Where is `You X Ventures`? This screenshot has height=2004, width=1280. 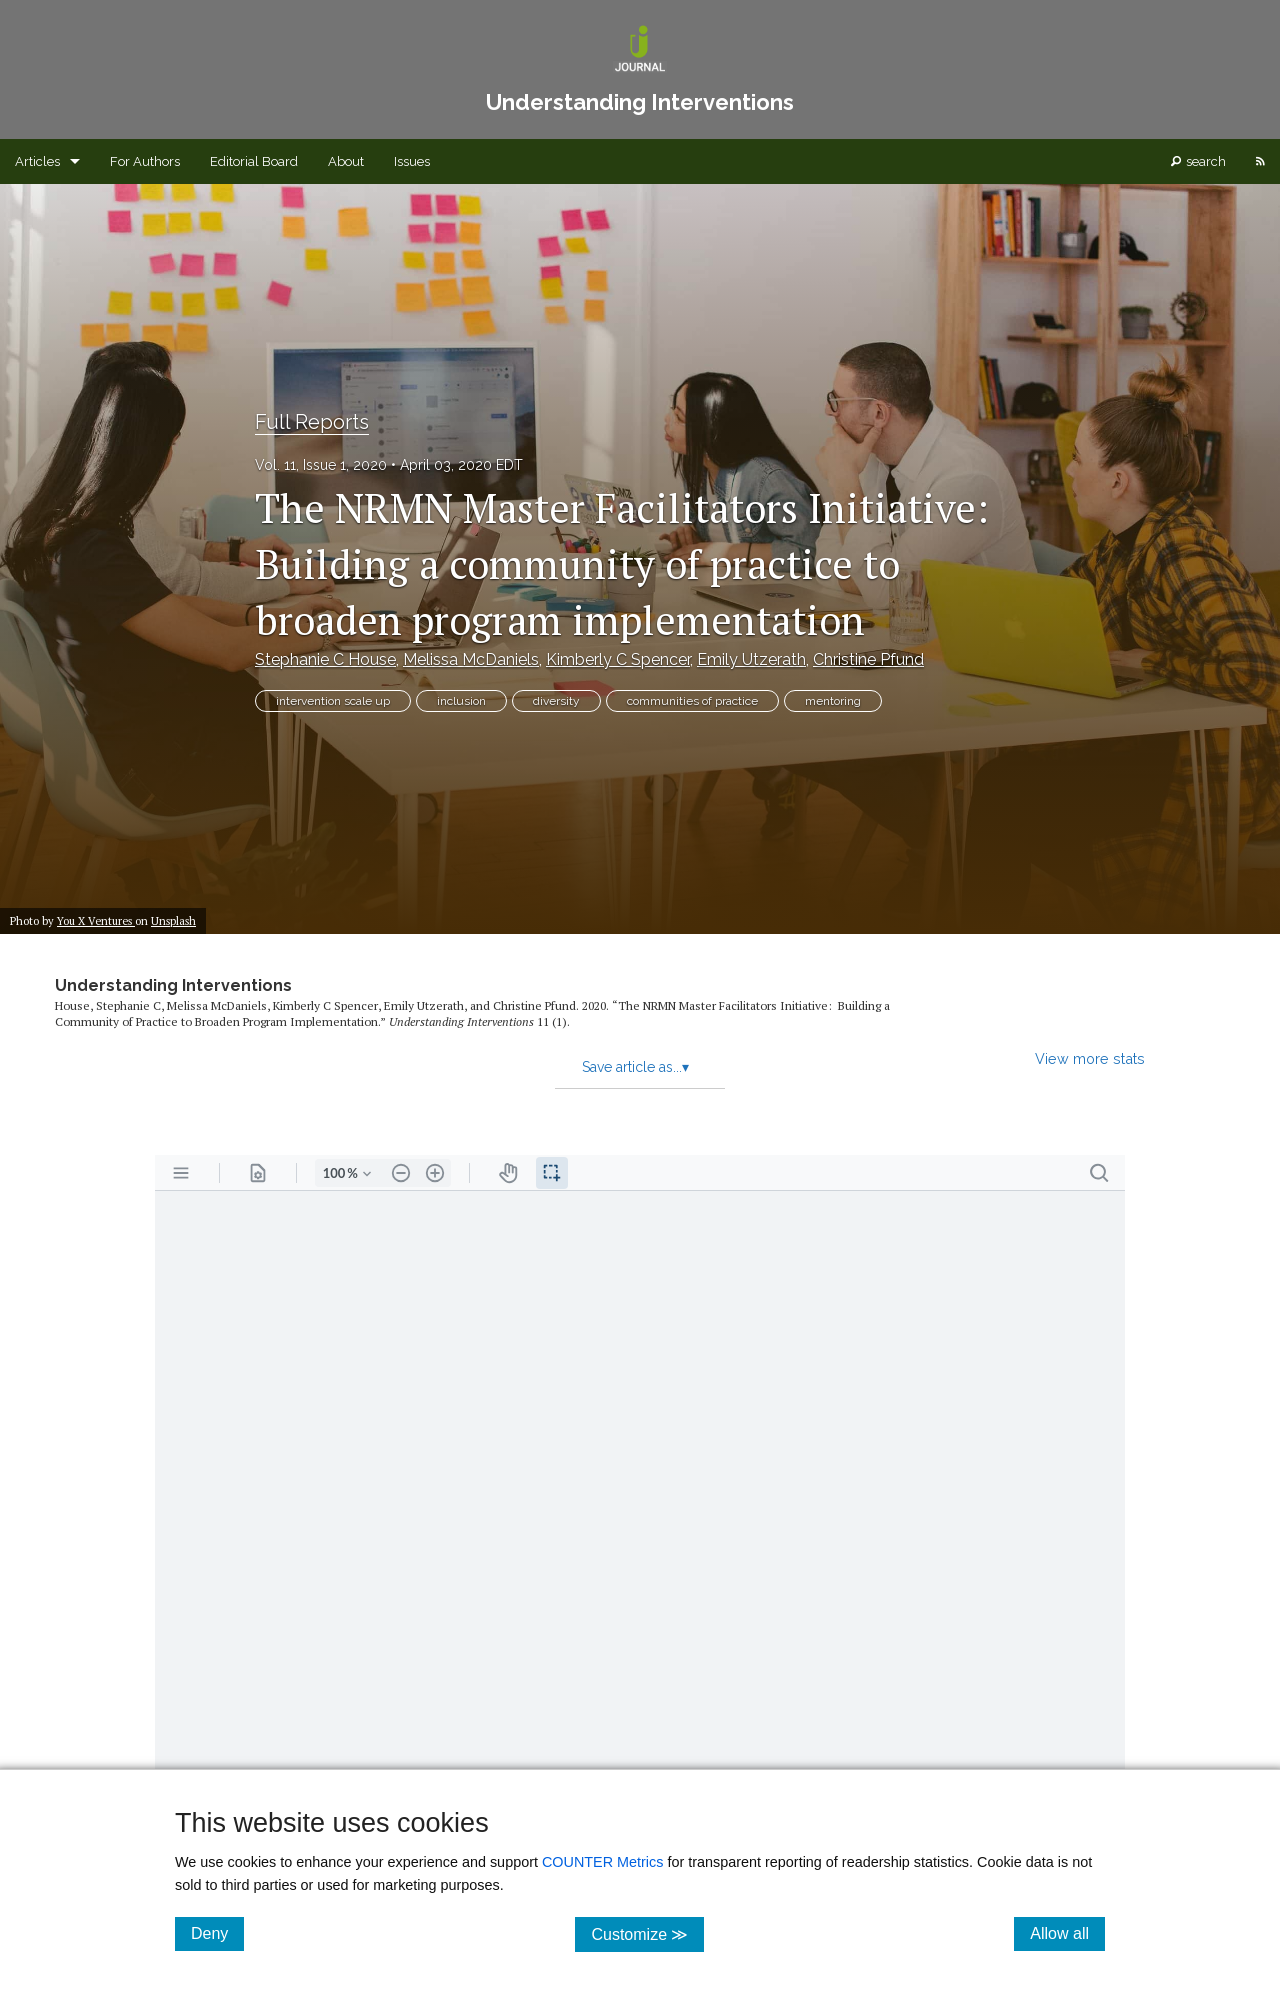 You X Ventures is located at coordinates (96, 920).